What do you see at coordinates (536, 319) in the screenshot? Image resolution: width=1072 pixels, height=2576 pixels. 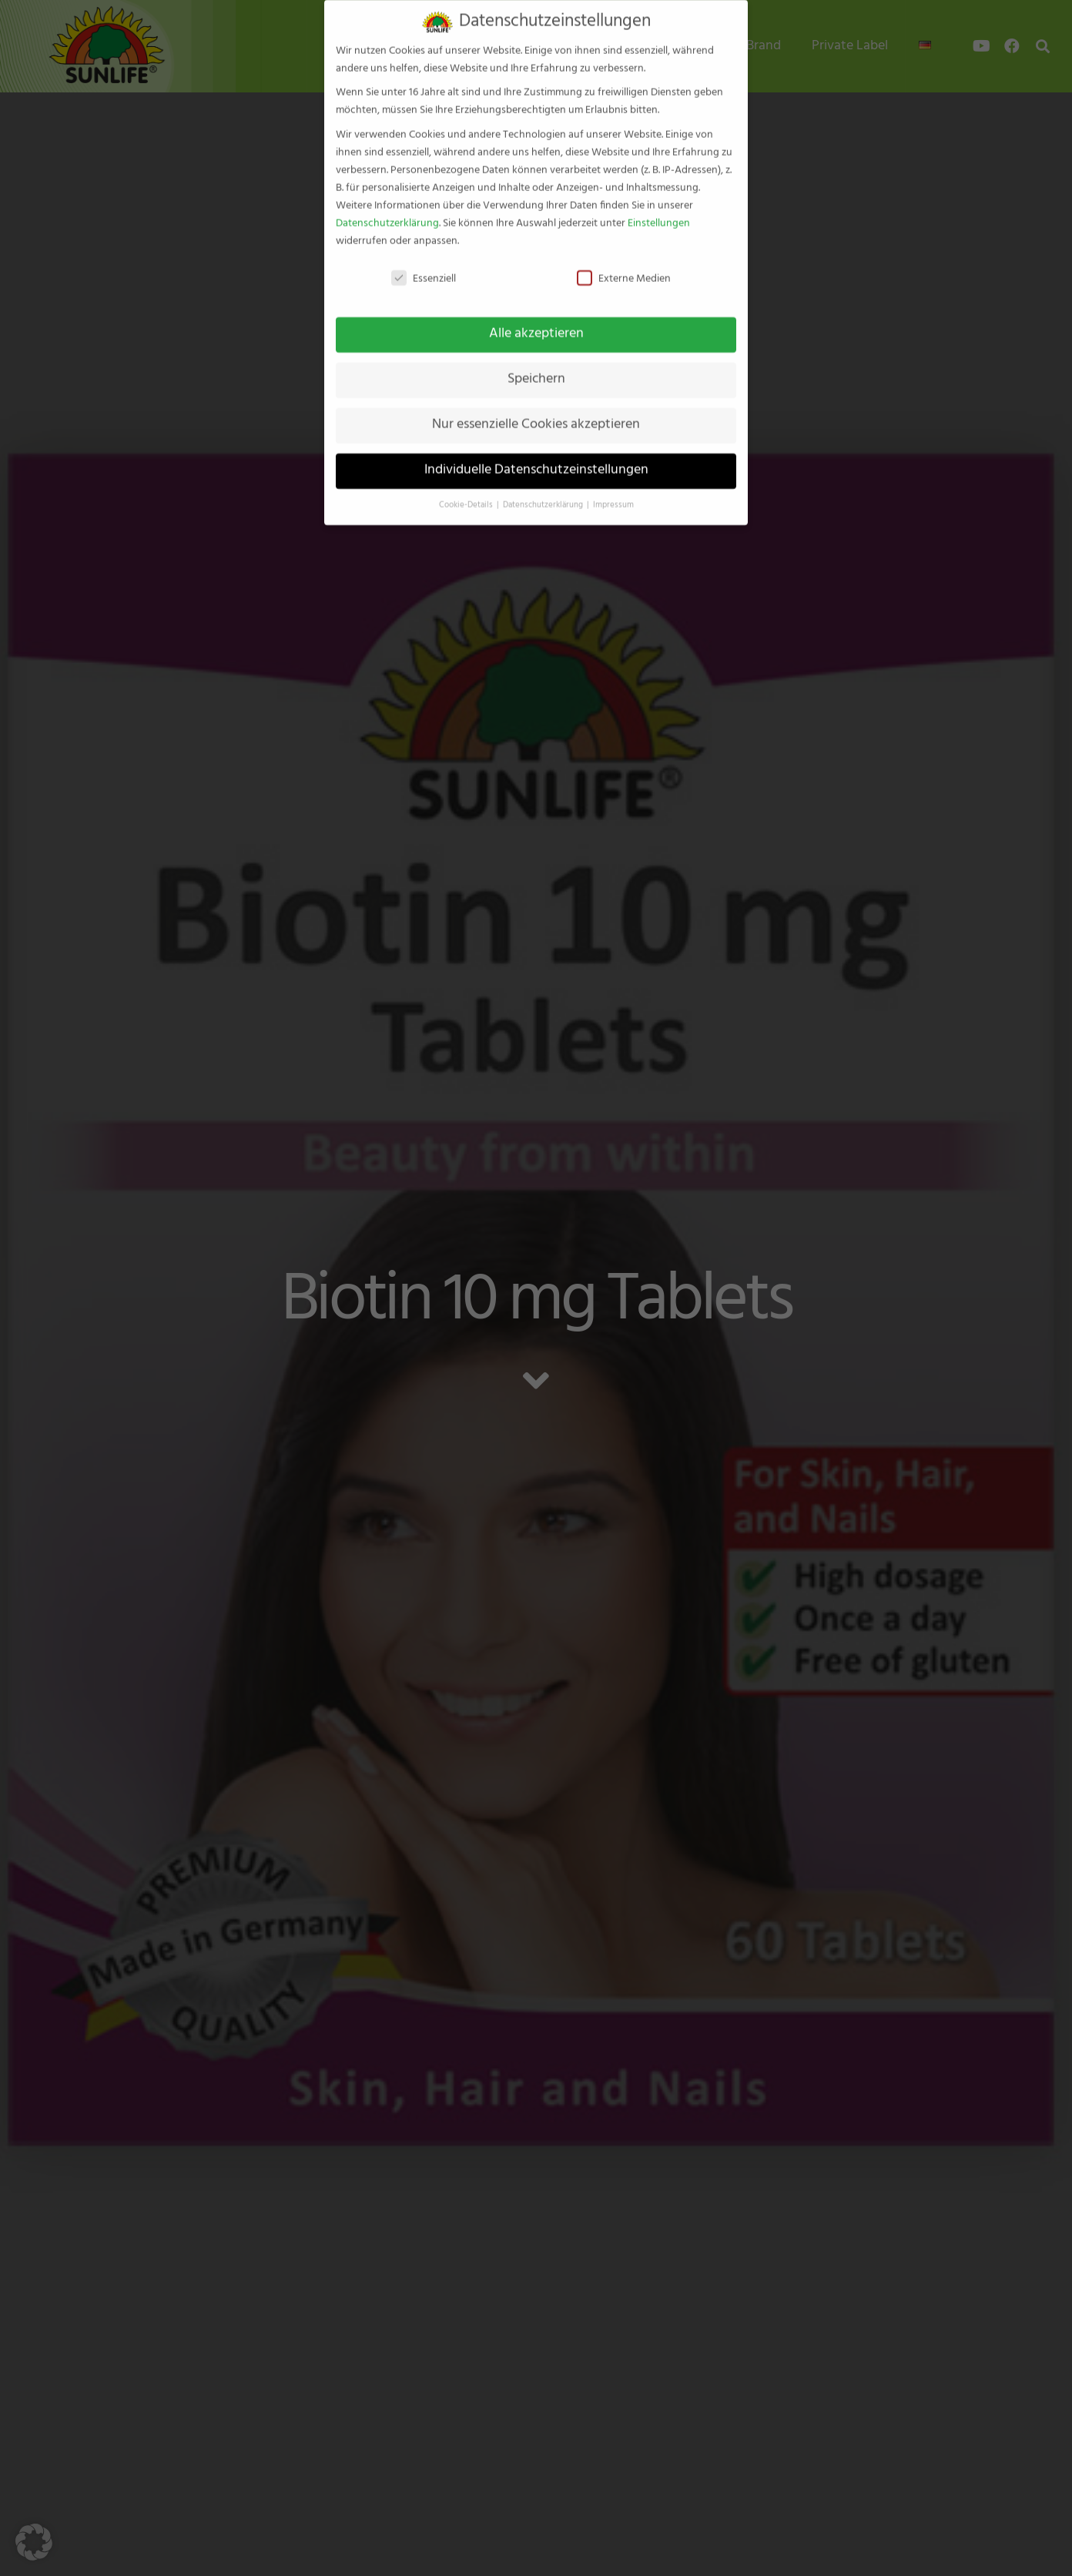 I see `Alle akzeptieren [button]` at bounding box center [536, 319].